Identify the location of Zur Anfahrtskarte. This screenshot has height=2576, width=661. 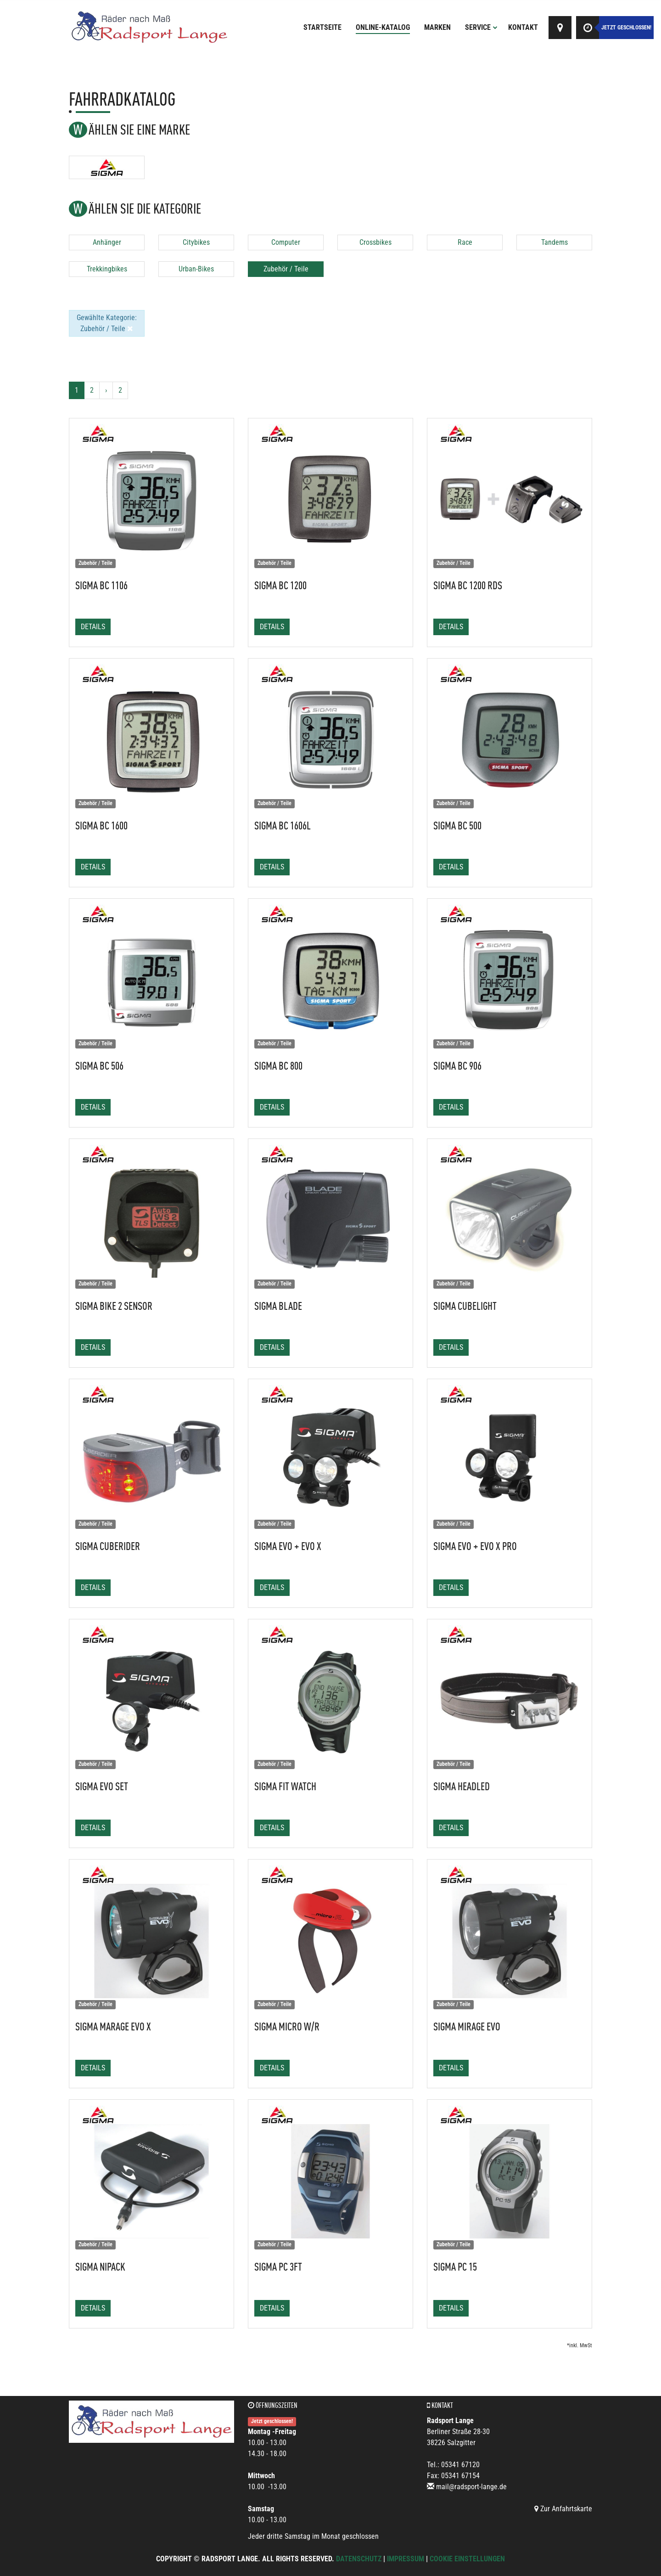
(563, 2508).